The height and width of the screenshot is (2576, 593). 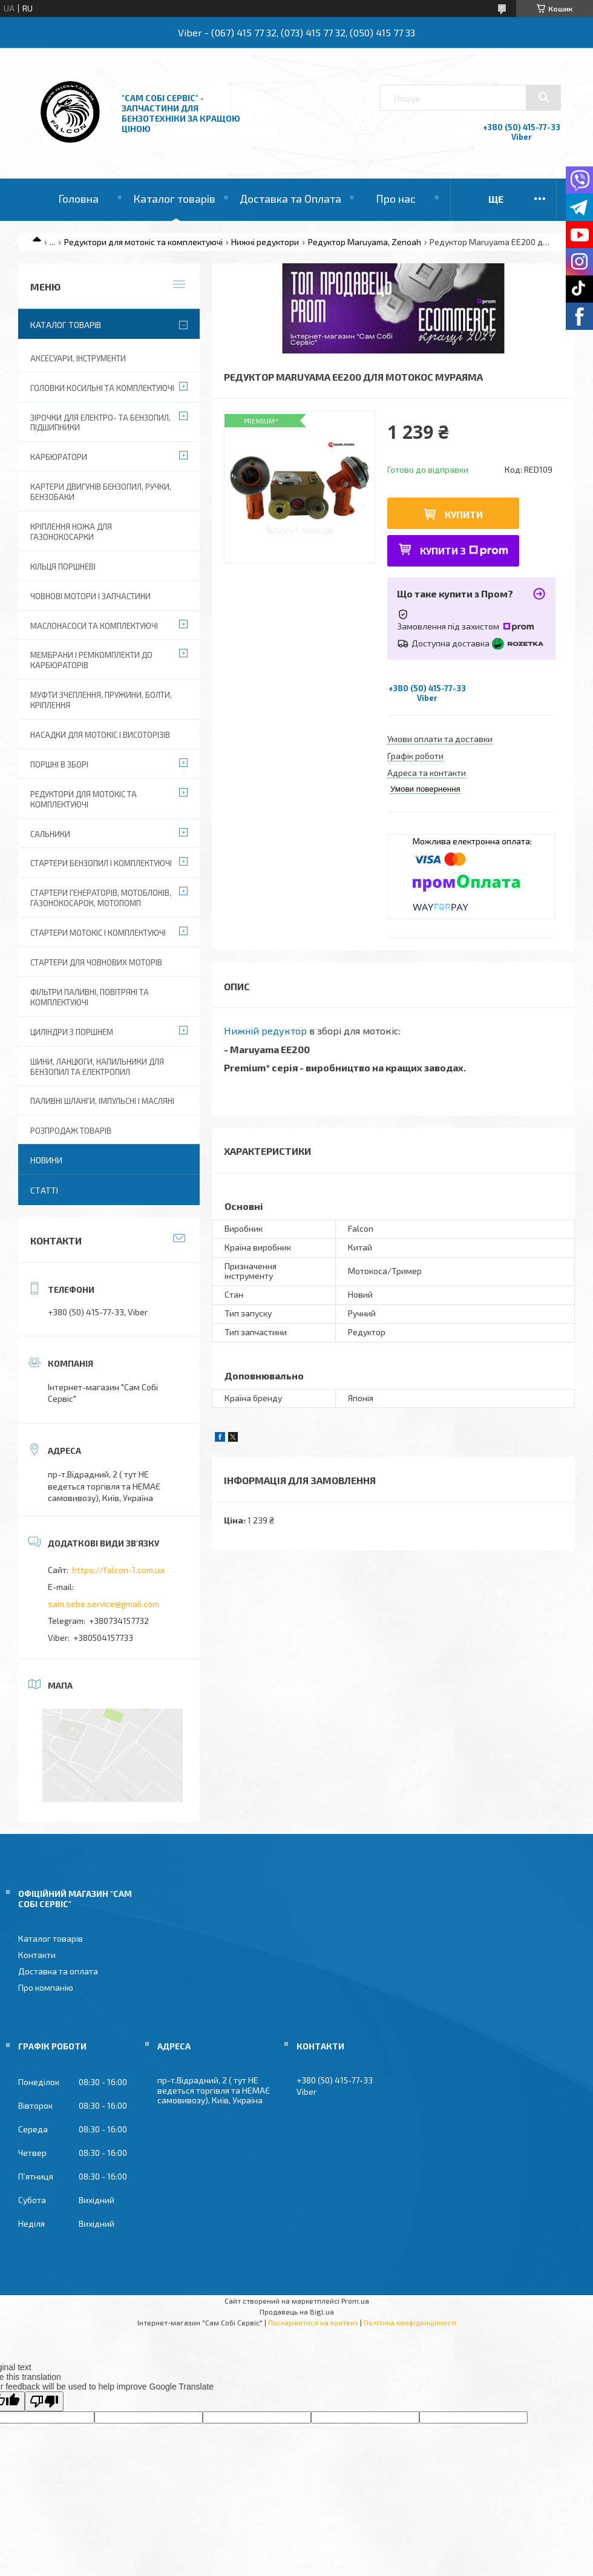 I want to click on Каталог товарів, so click(x=174, y=198).